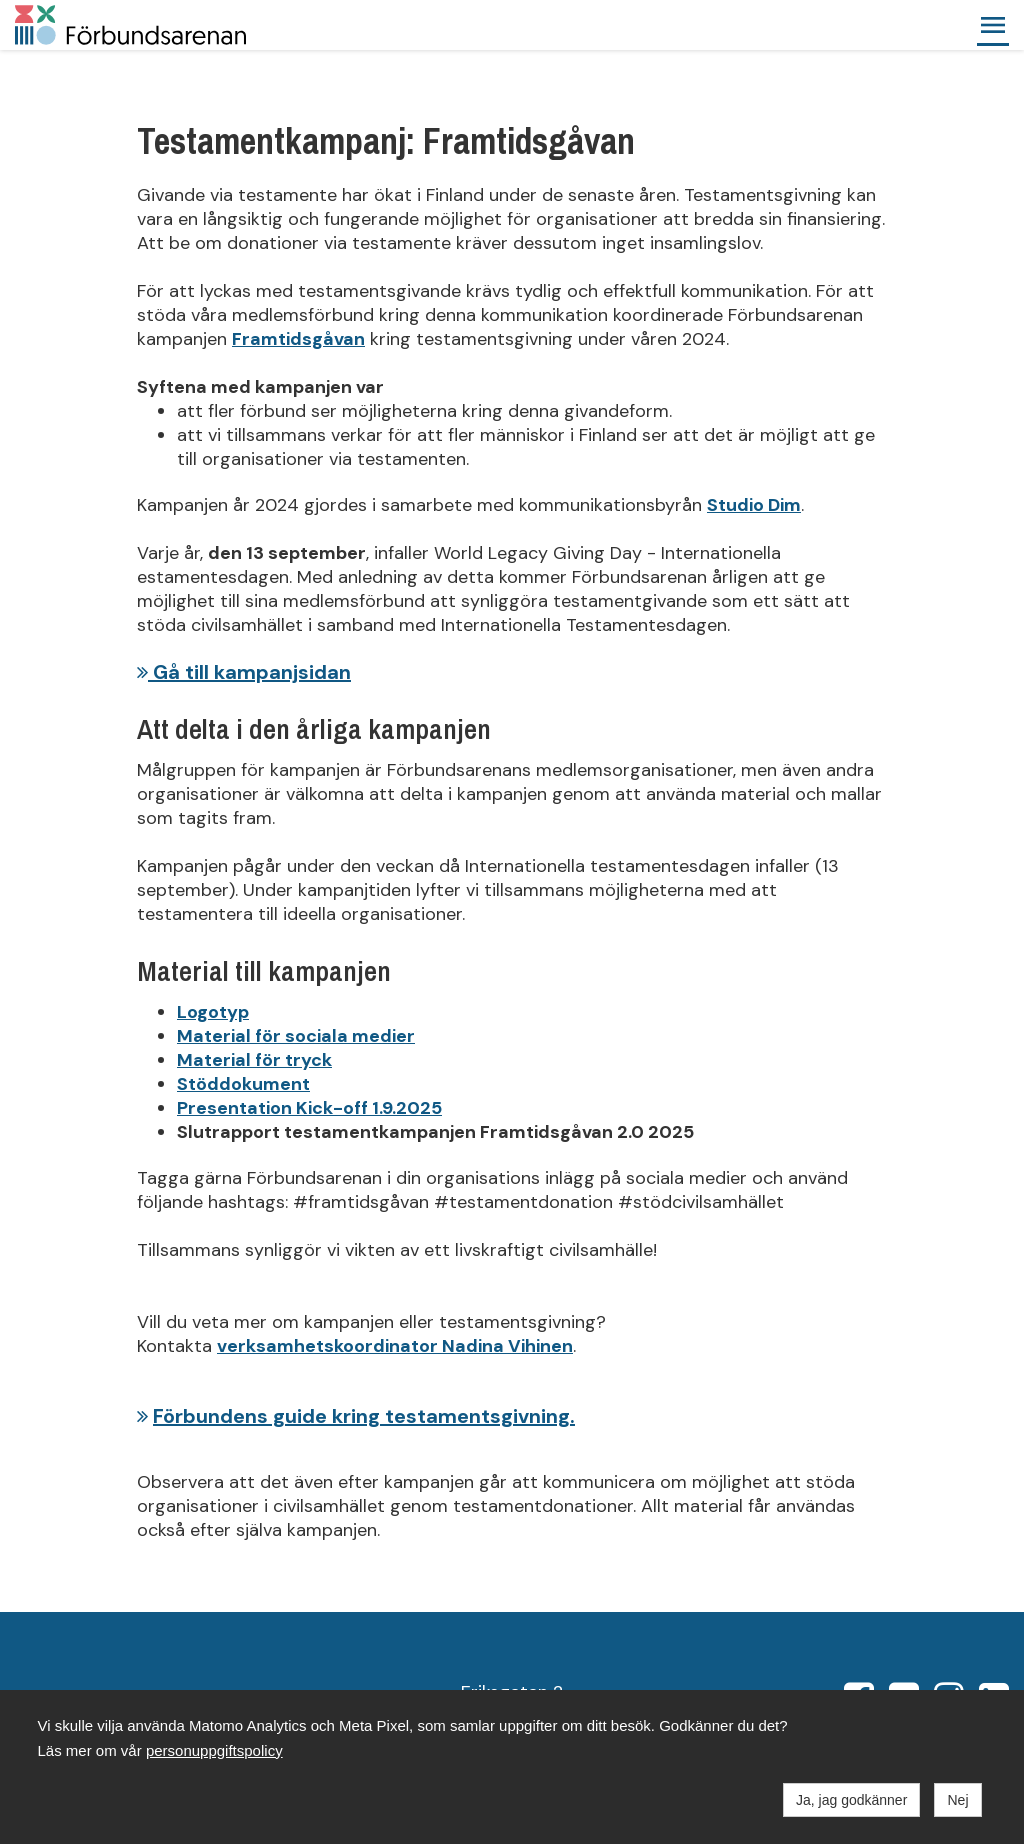 This screenshot has width=1024, height=1844. I want to click on Material för tryck, so click(254, 1060).